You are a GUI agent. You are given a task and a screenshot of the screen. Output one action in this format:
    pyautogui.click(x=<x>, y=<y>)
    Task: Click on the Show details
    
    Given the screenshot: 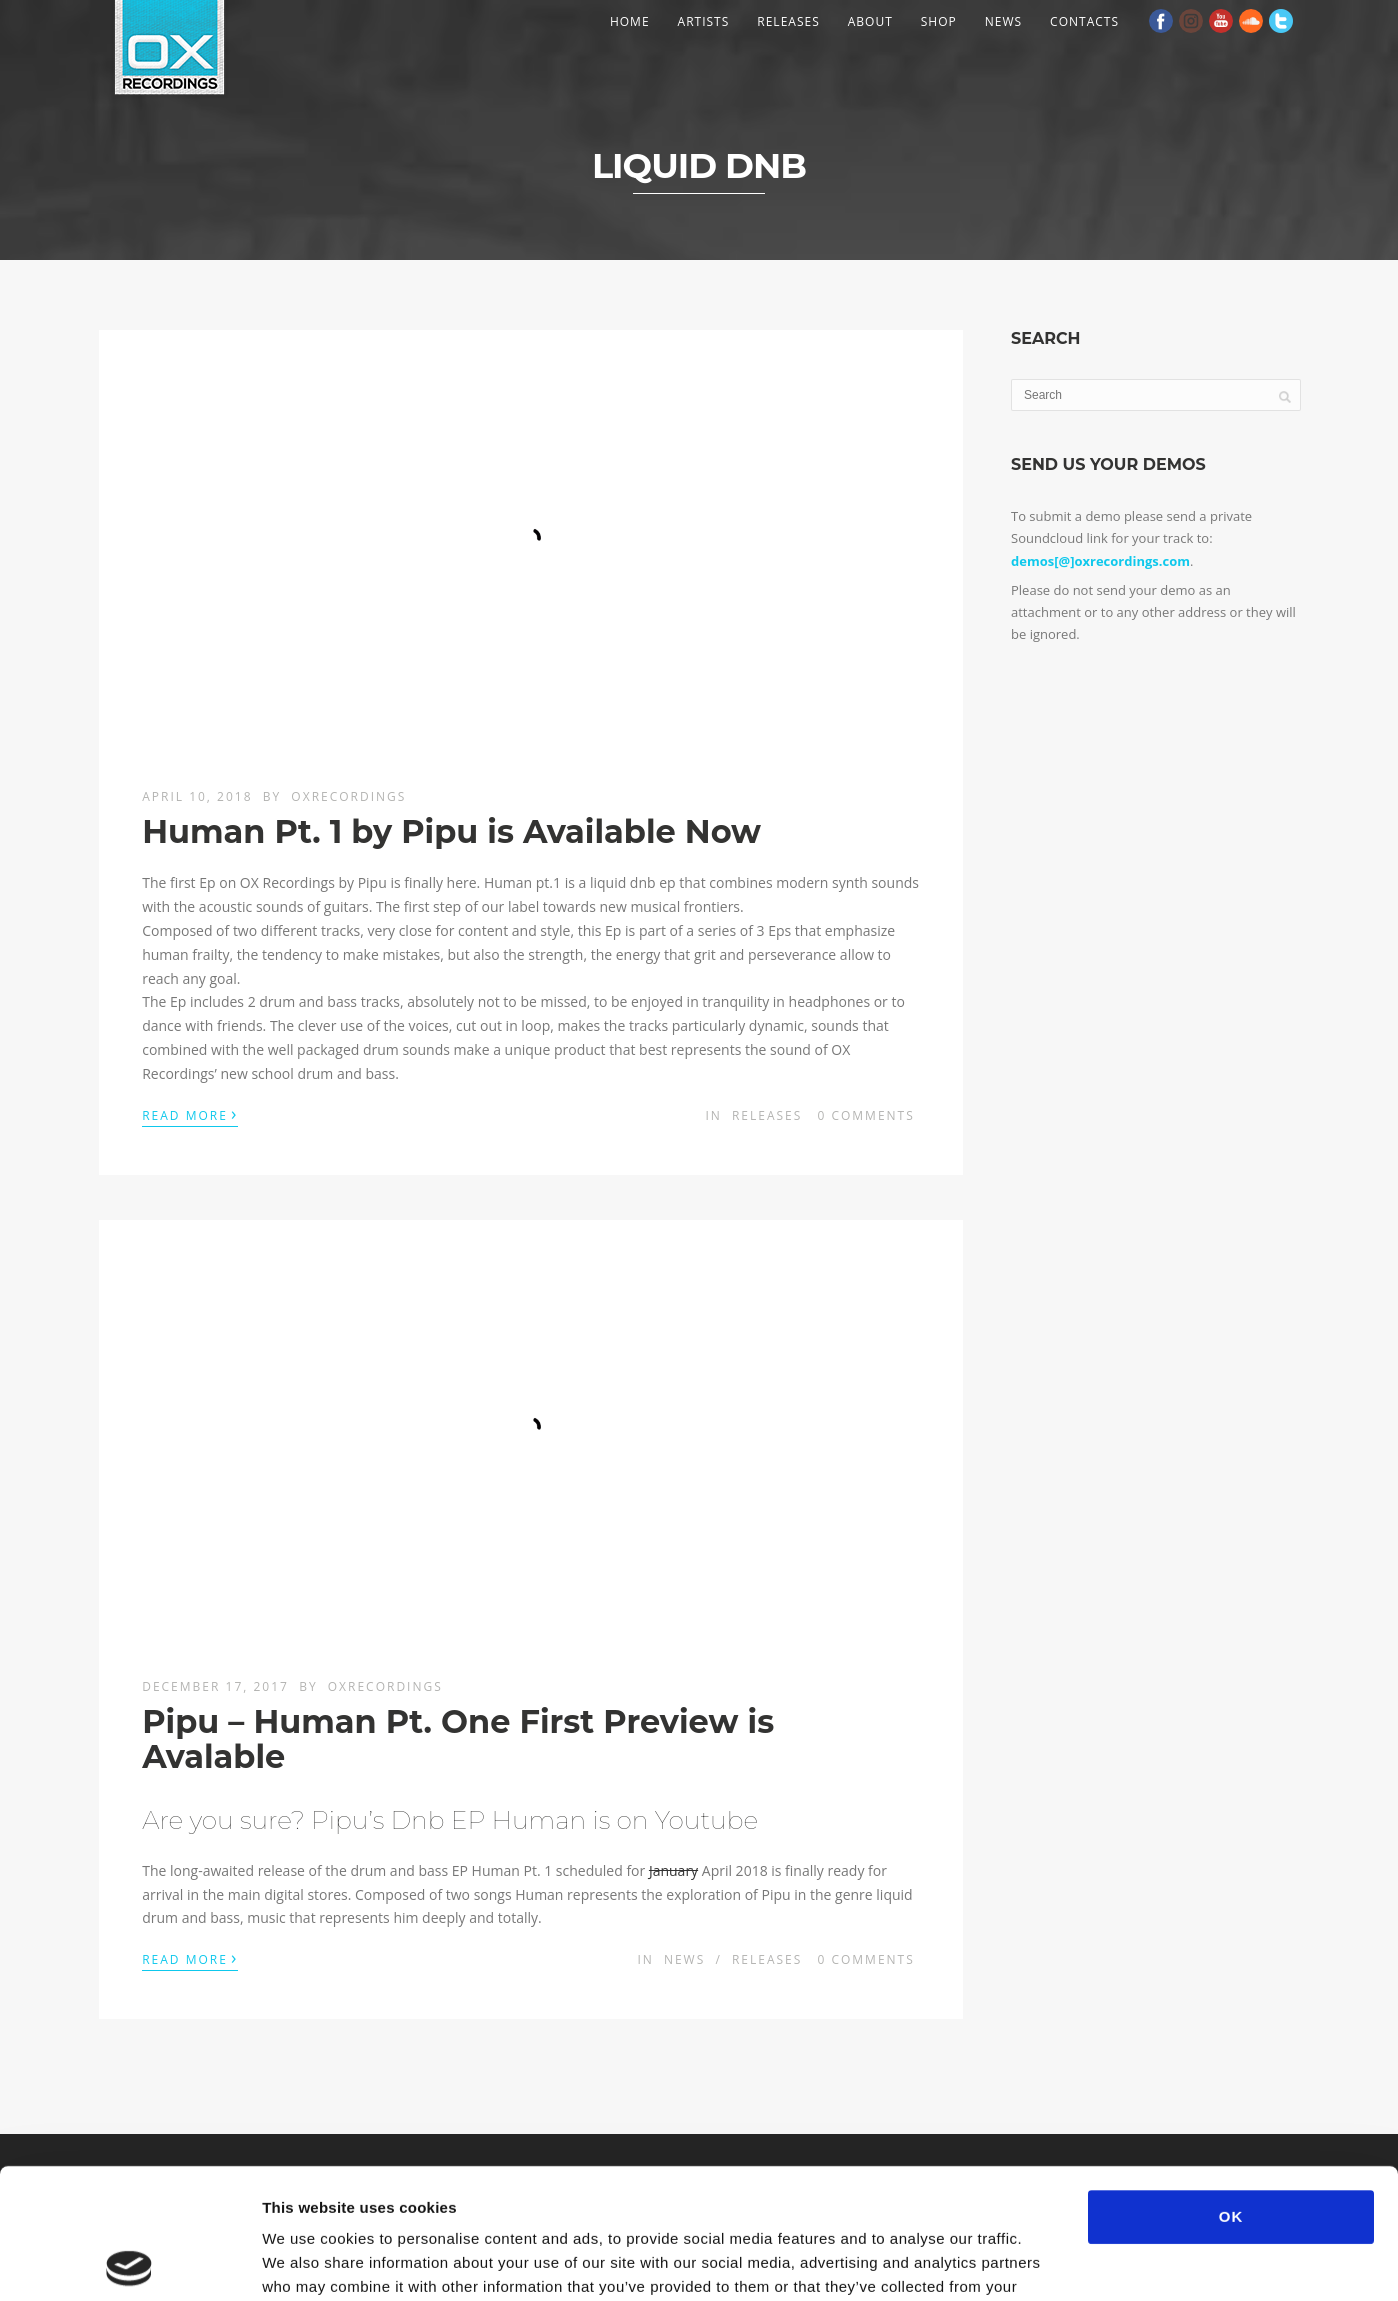 What is the action you would take?
    pyautogui.click(x=1049, y=2261)
    